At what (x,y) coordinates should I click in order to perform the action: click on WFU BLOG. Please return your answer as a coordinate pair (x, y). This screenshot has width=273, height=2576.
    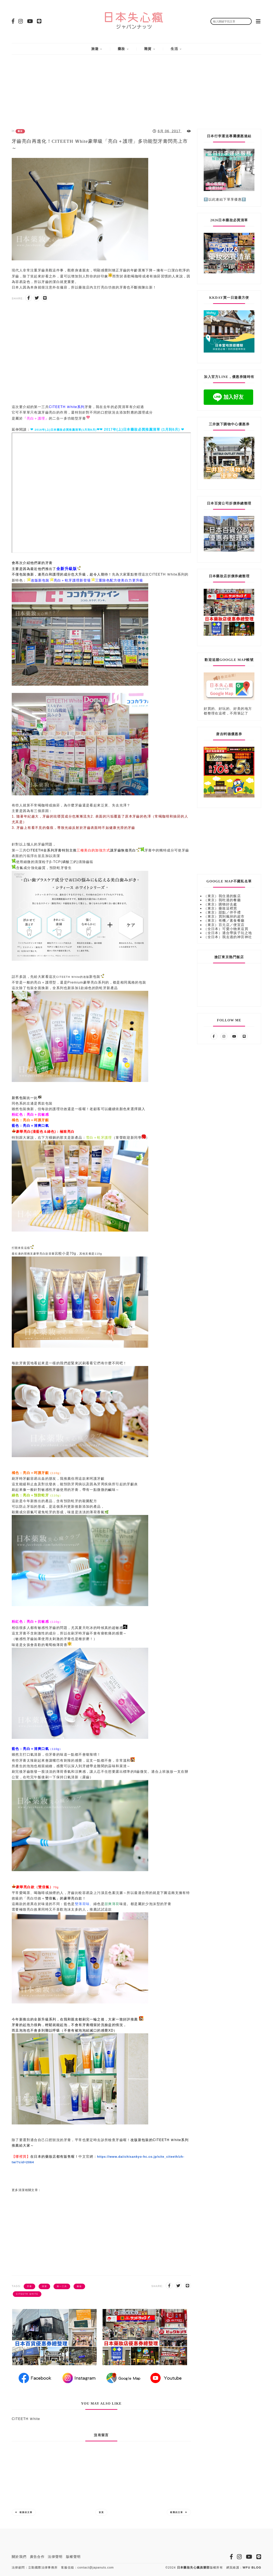
    Looking at the image, I should click on (252, 2567).